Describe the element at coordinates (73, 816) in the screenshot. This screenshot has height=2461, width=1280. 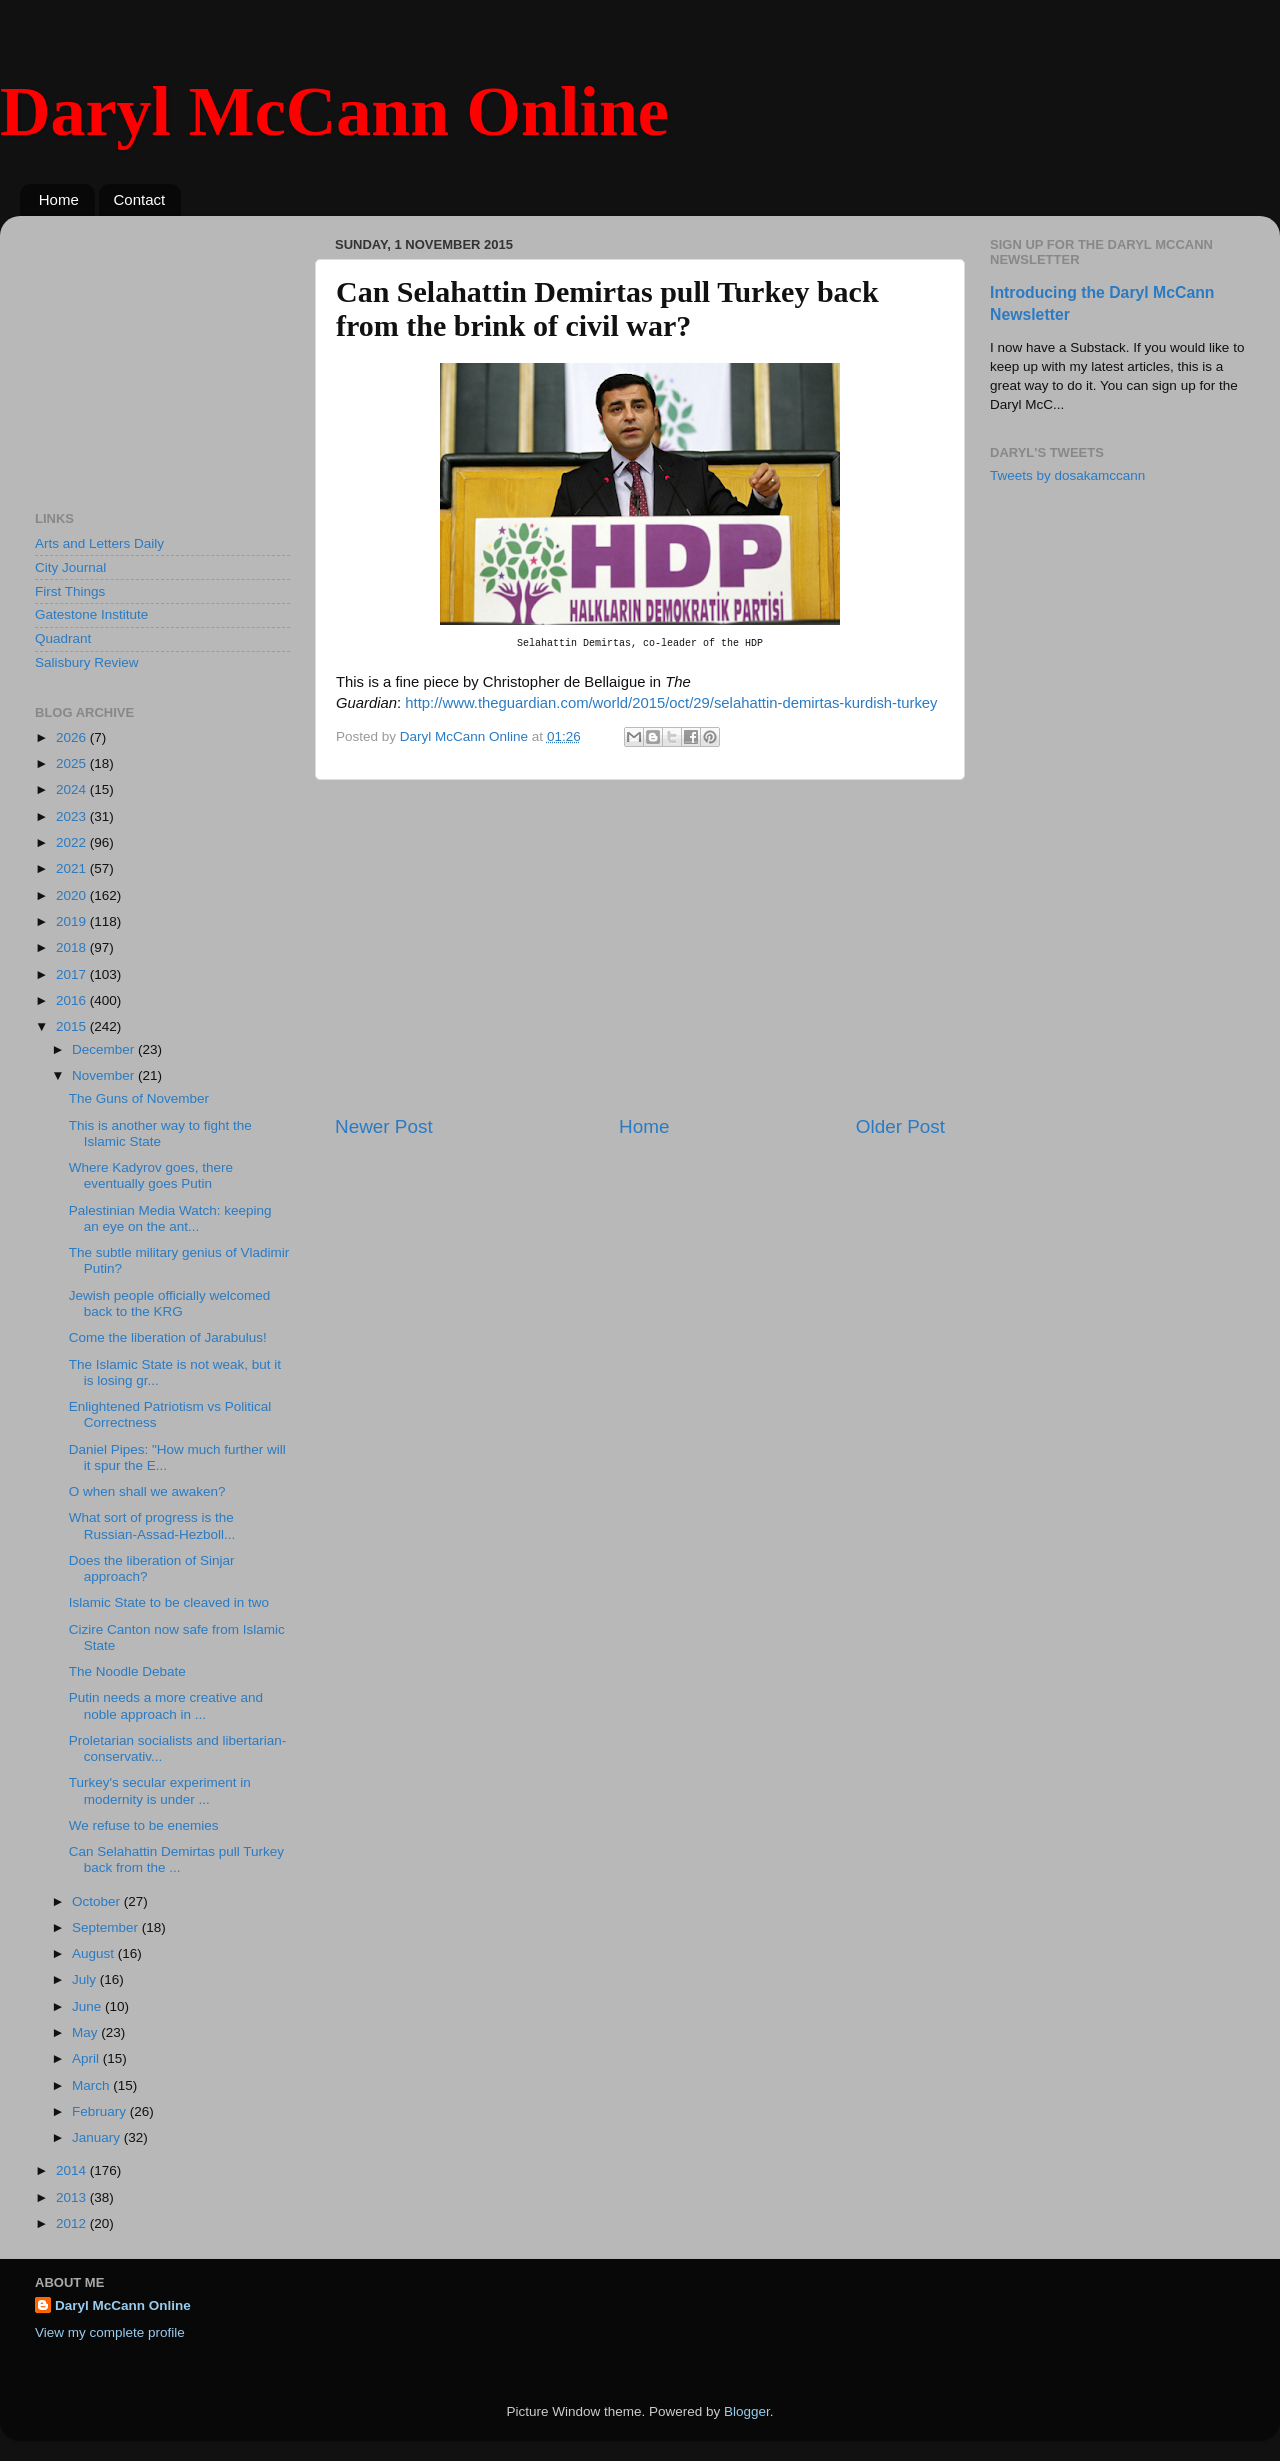
I see `2023` at that location.